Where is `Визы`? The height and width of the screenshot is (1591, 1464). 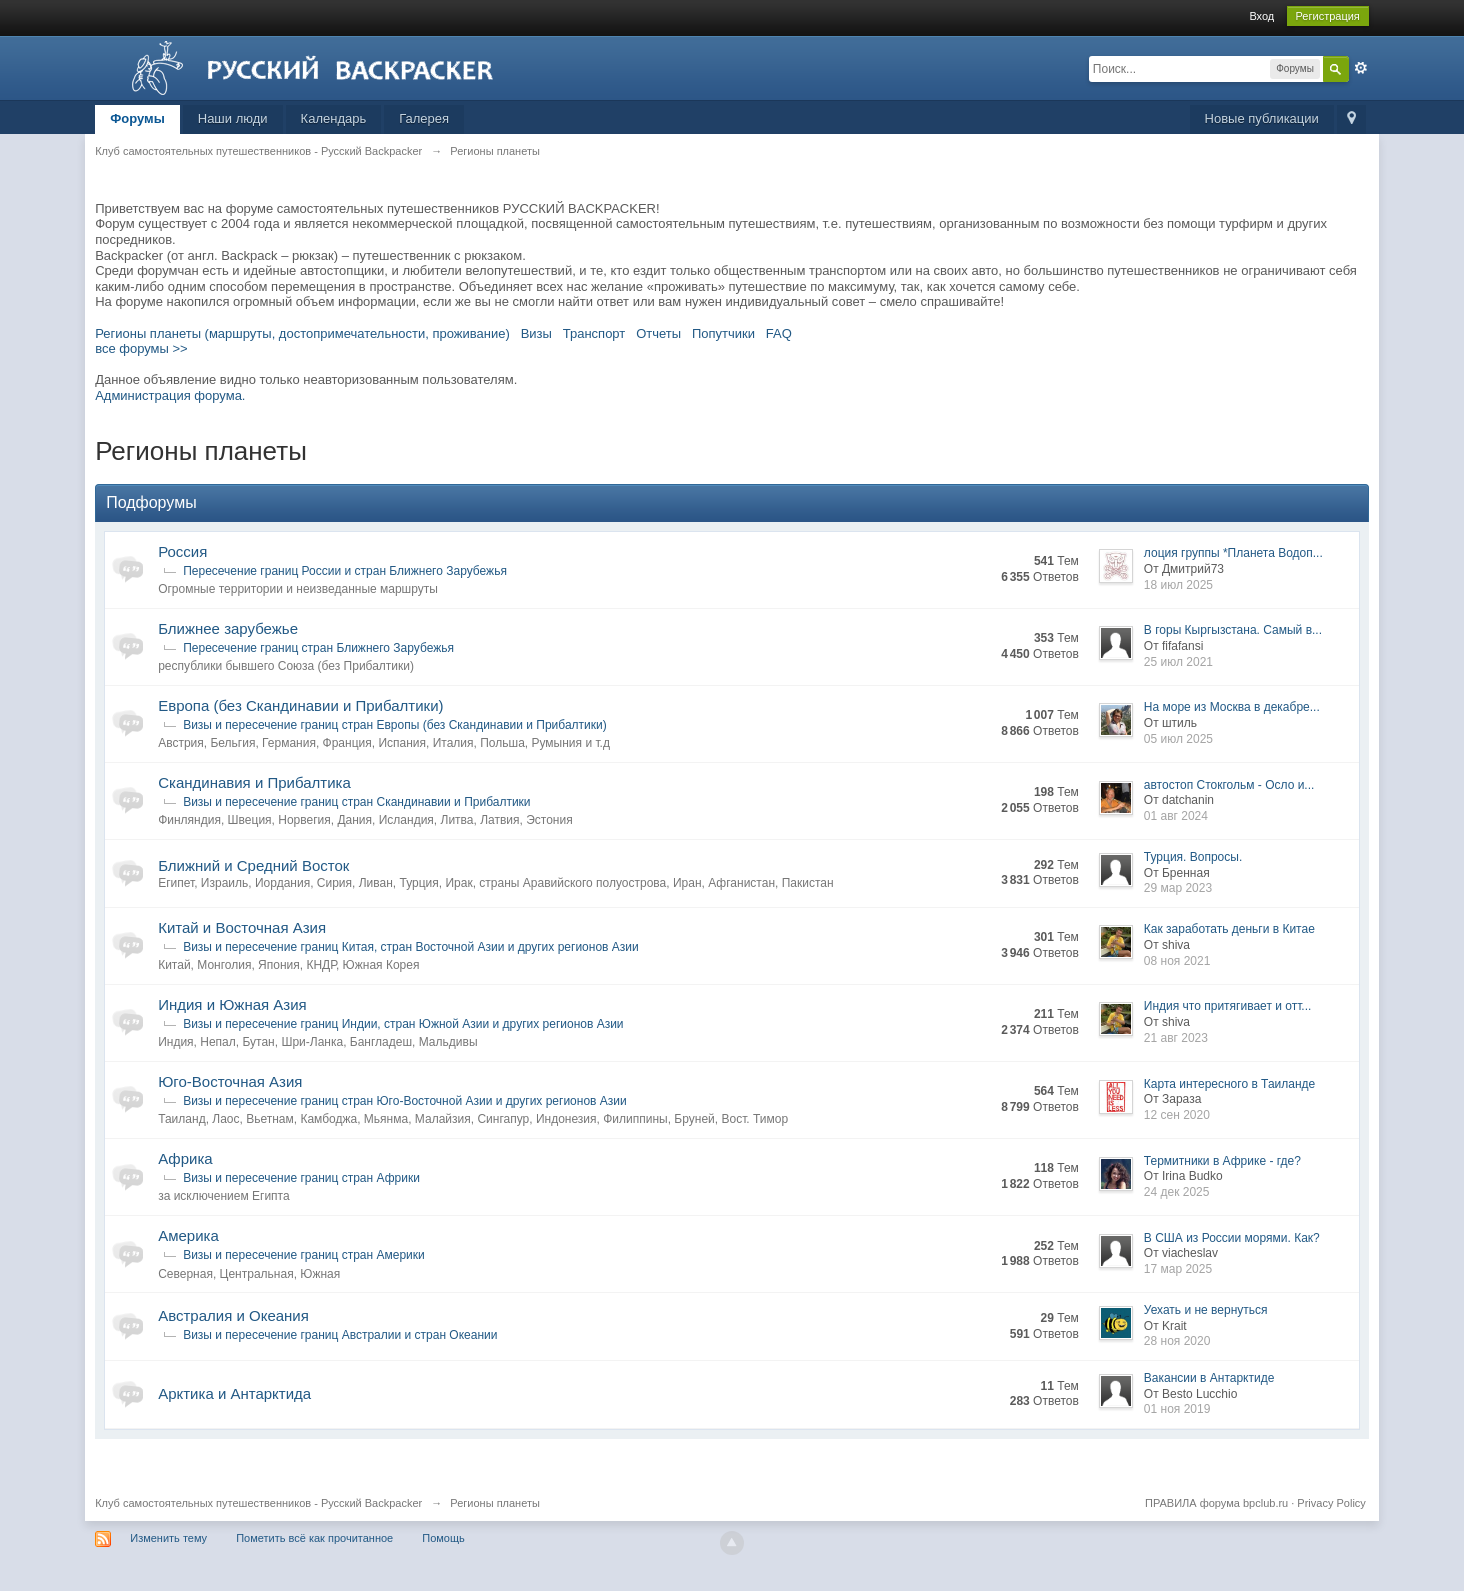
Визы is located at coordinates (536, 333).